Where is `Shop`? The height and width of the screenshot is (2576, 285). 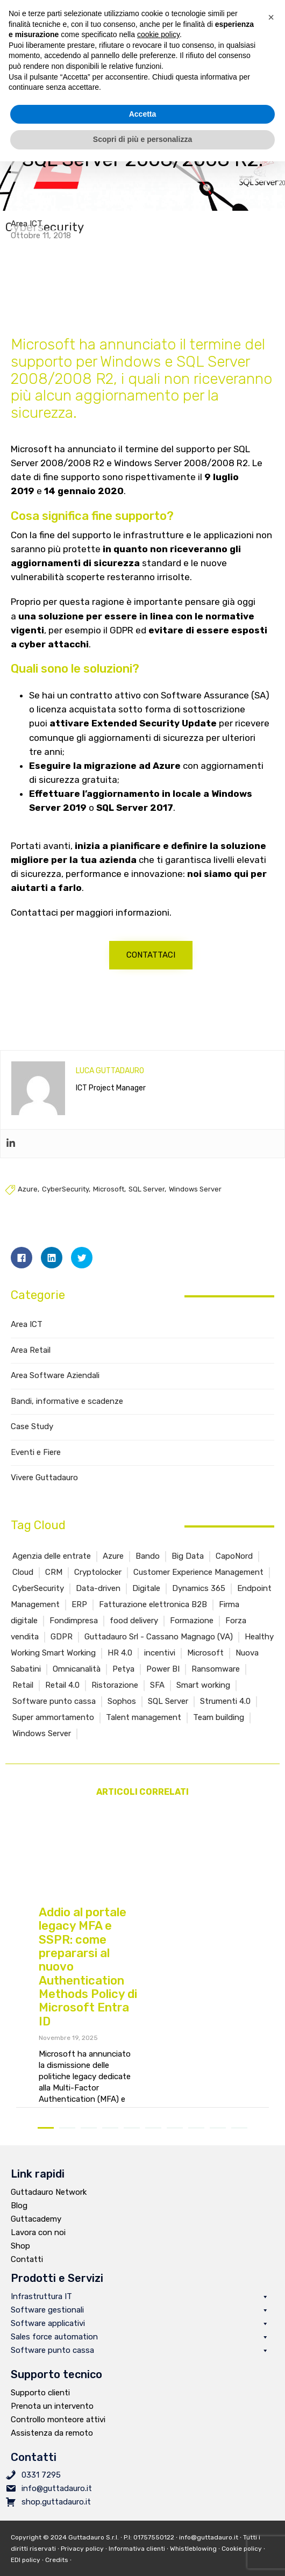
Shop is located at coordinates (20, 2261).